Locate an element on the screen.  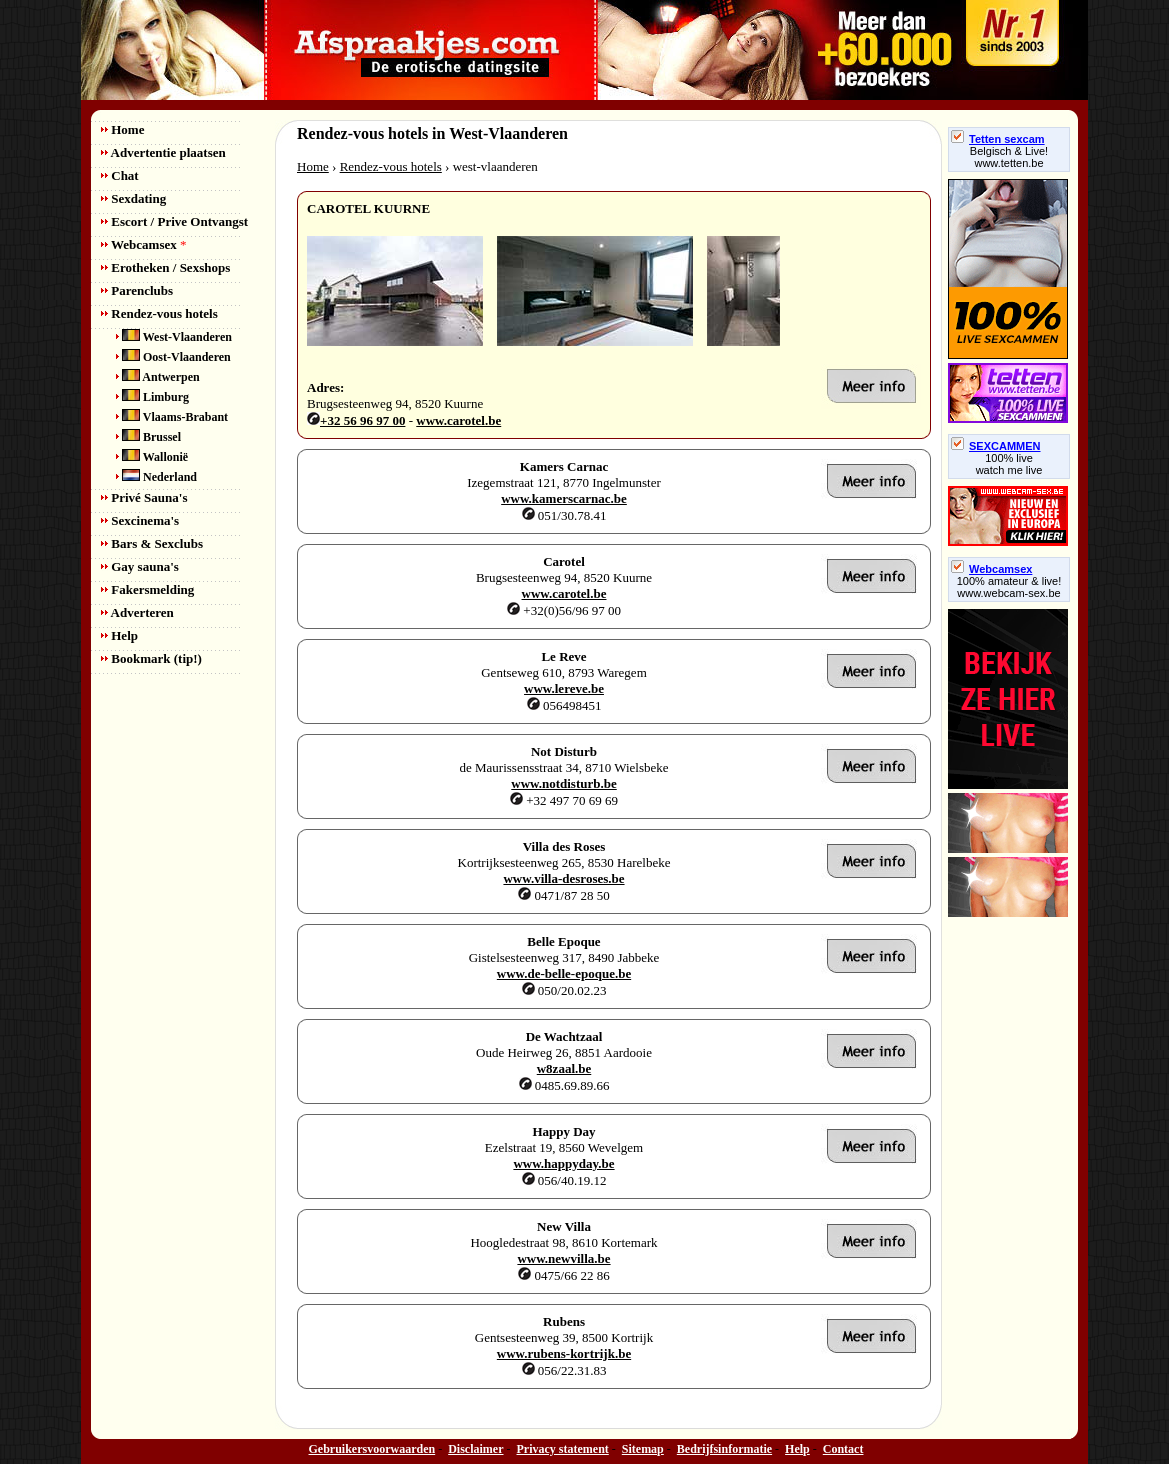
www.villa-desroses.be is located at coordinates (563, 878).